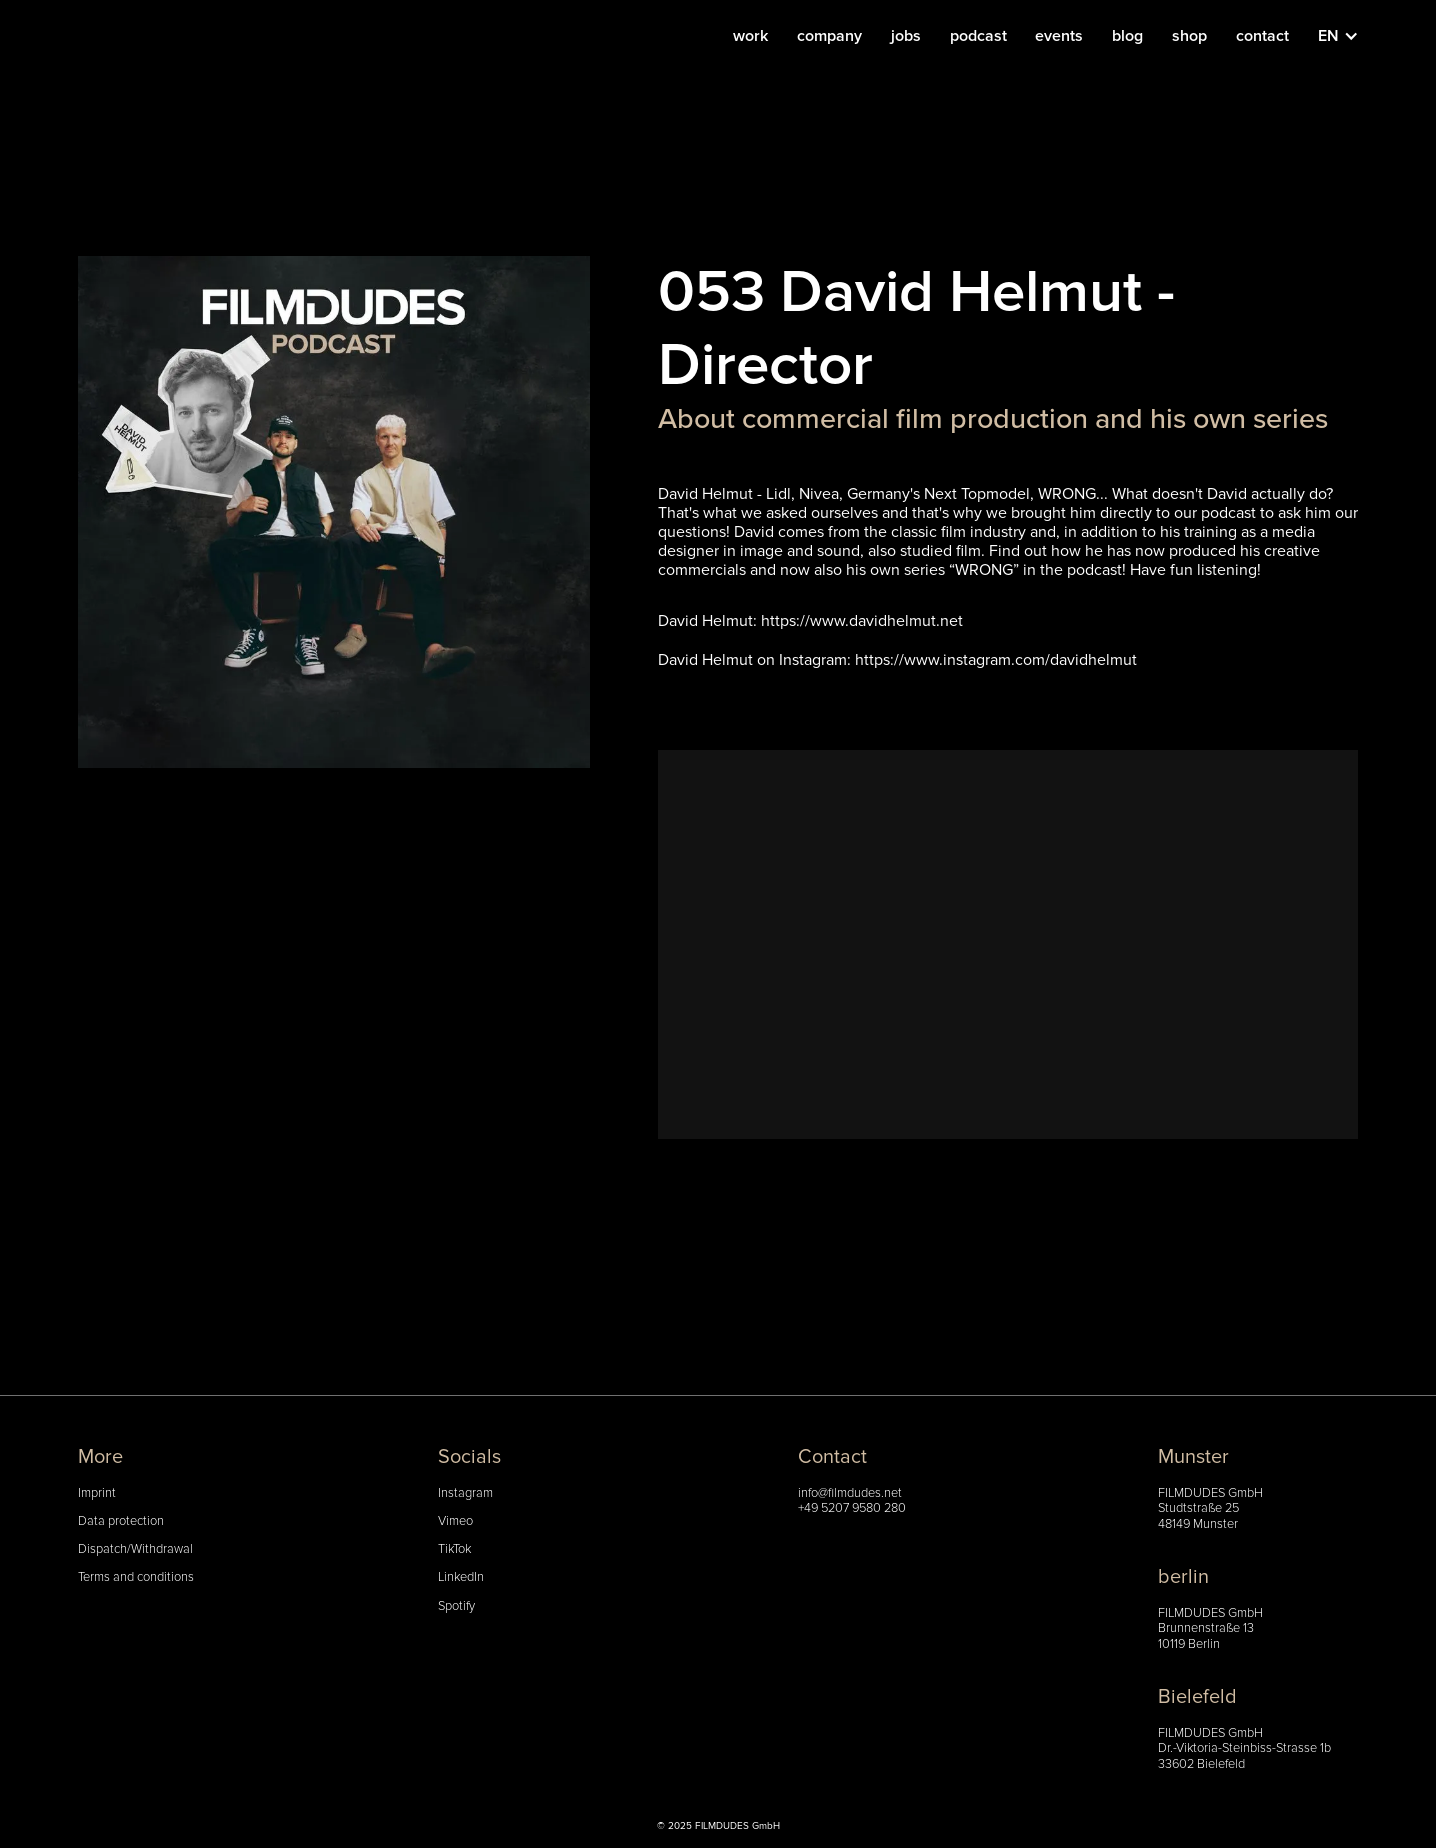  What do you see at coordinates (906, 36) in the screenshot?
I see `jobs` at bounding box center [906, 36].